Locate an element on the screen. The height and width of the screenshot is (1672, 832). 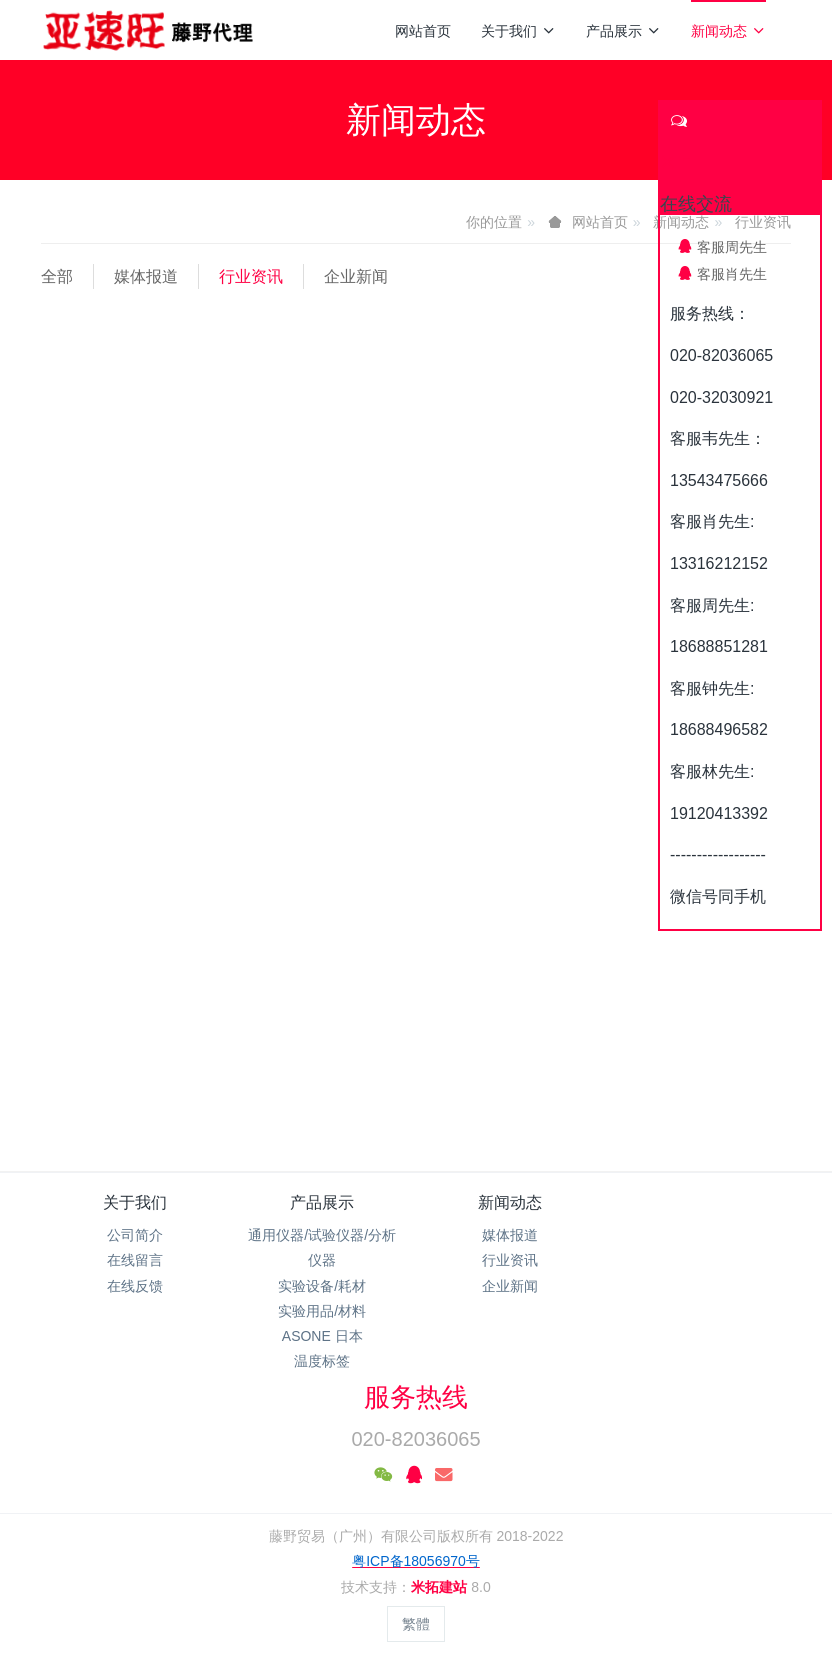
在线留言 is located at coordinates (135, 1260).